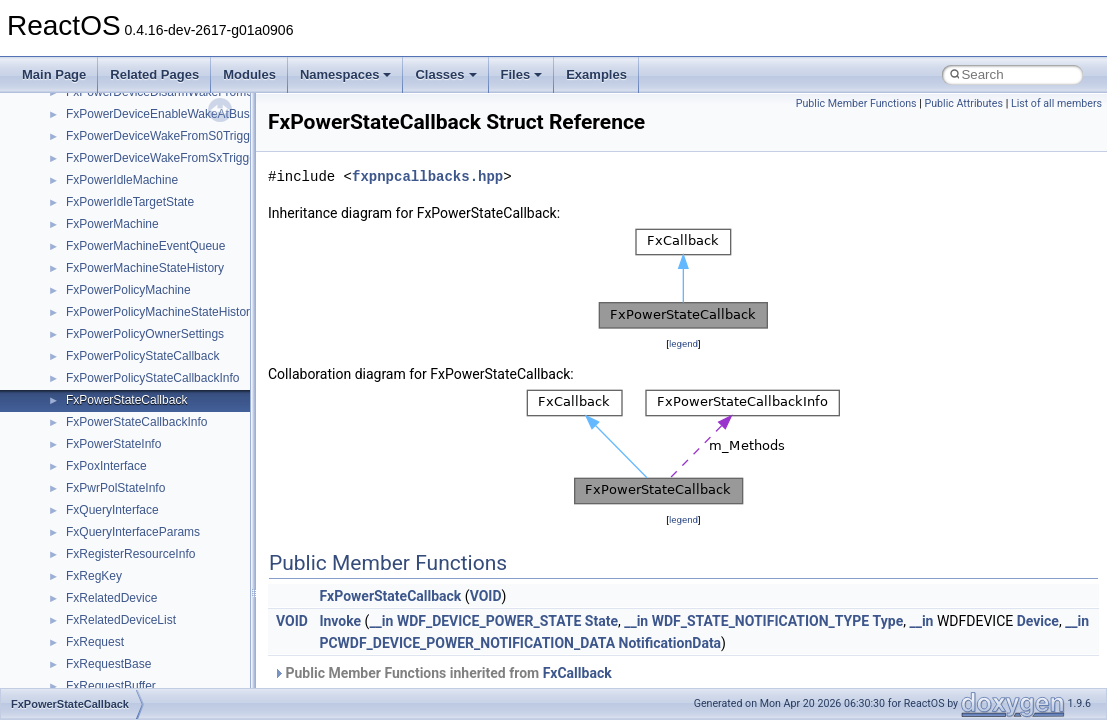  Describe the element at coordinates (760, 621) in the screenshot. I see `WDF_STATE_NOTIFICATION_TYPE` at that location.